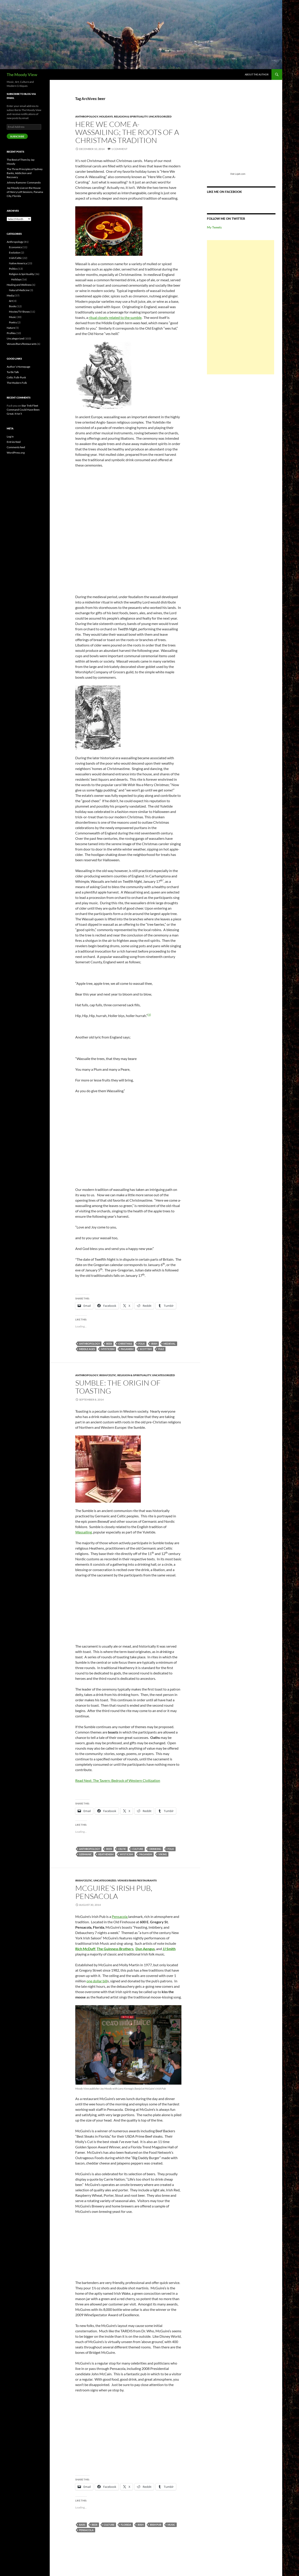  Describe the element at coordinates (155, 1848) in the screenshot. I see `drinking` at that location.